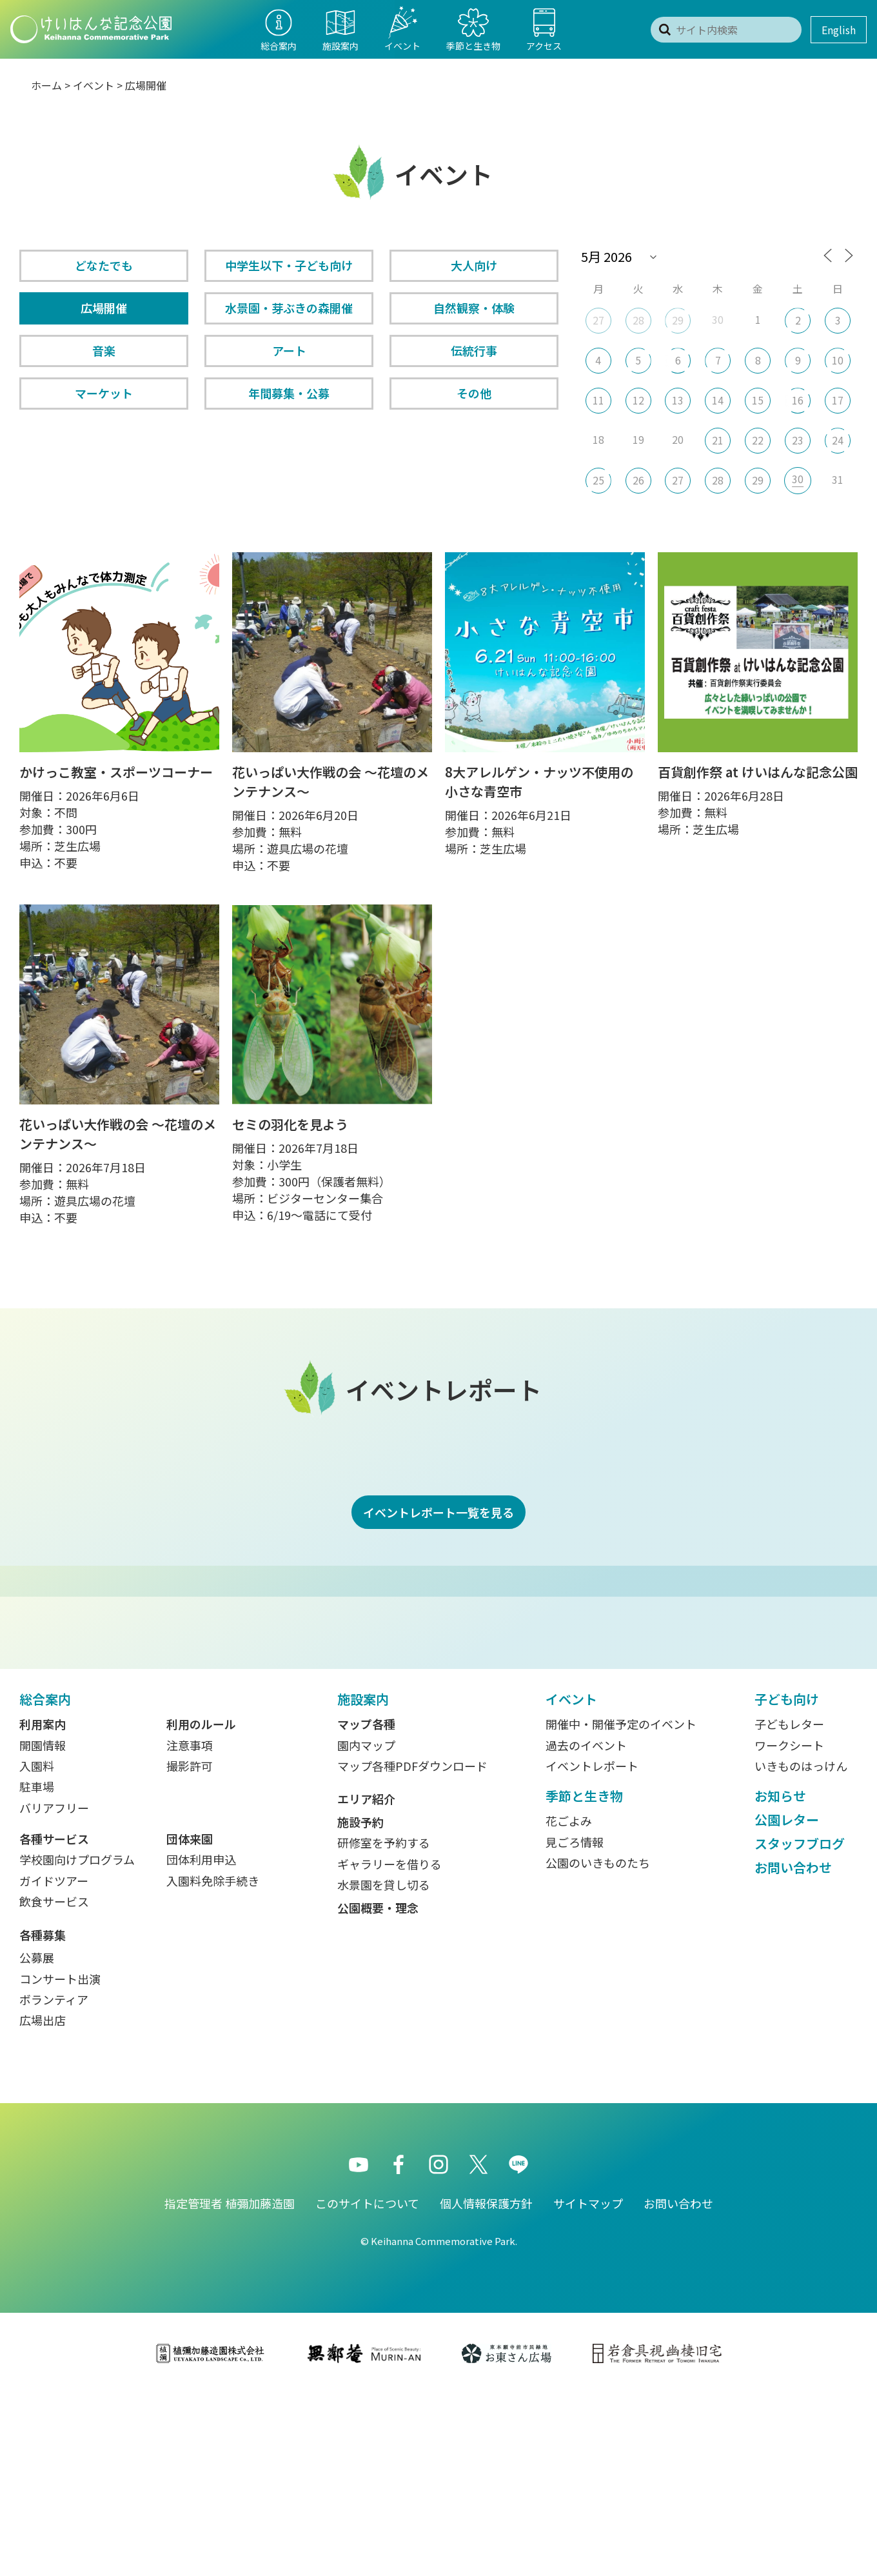 The width and height of the screenshot is (877, 2576). What do you see at coordinates (367, 2385) in the screenshot?
I see `このサイトについて` at bounding box center [367, 2385].